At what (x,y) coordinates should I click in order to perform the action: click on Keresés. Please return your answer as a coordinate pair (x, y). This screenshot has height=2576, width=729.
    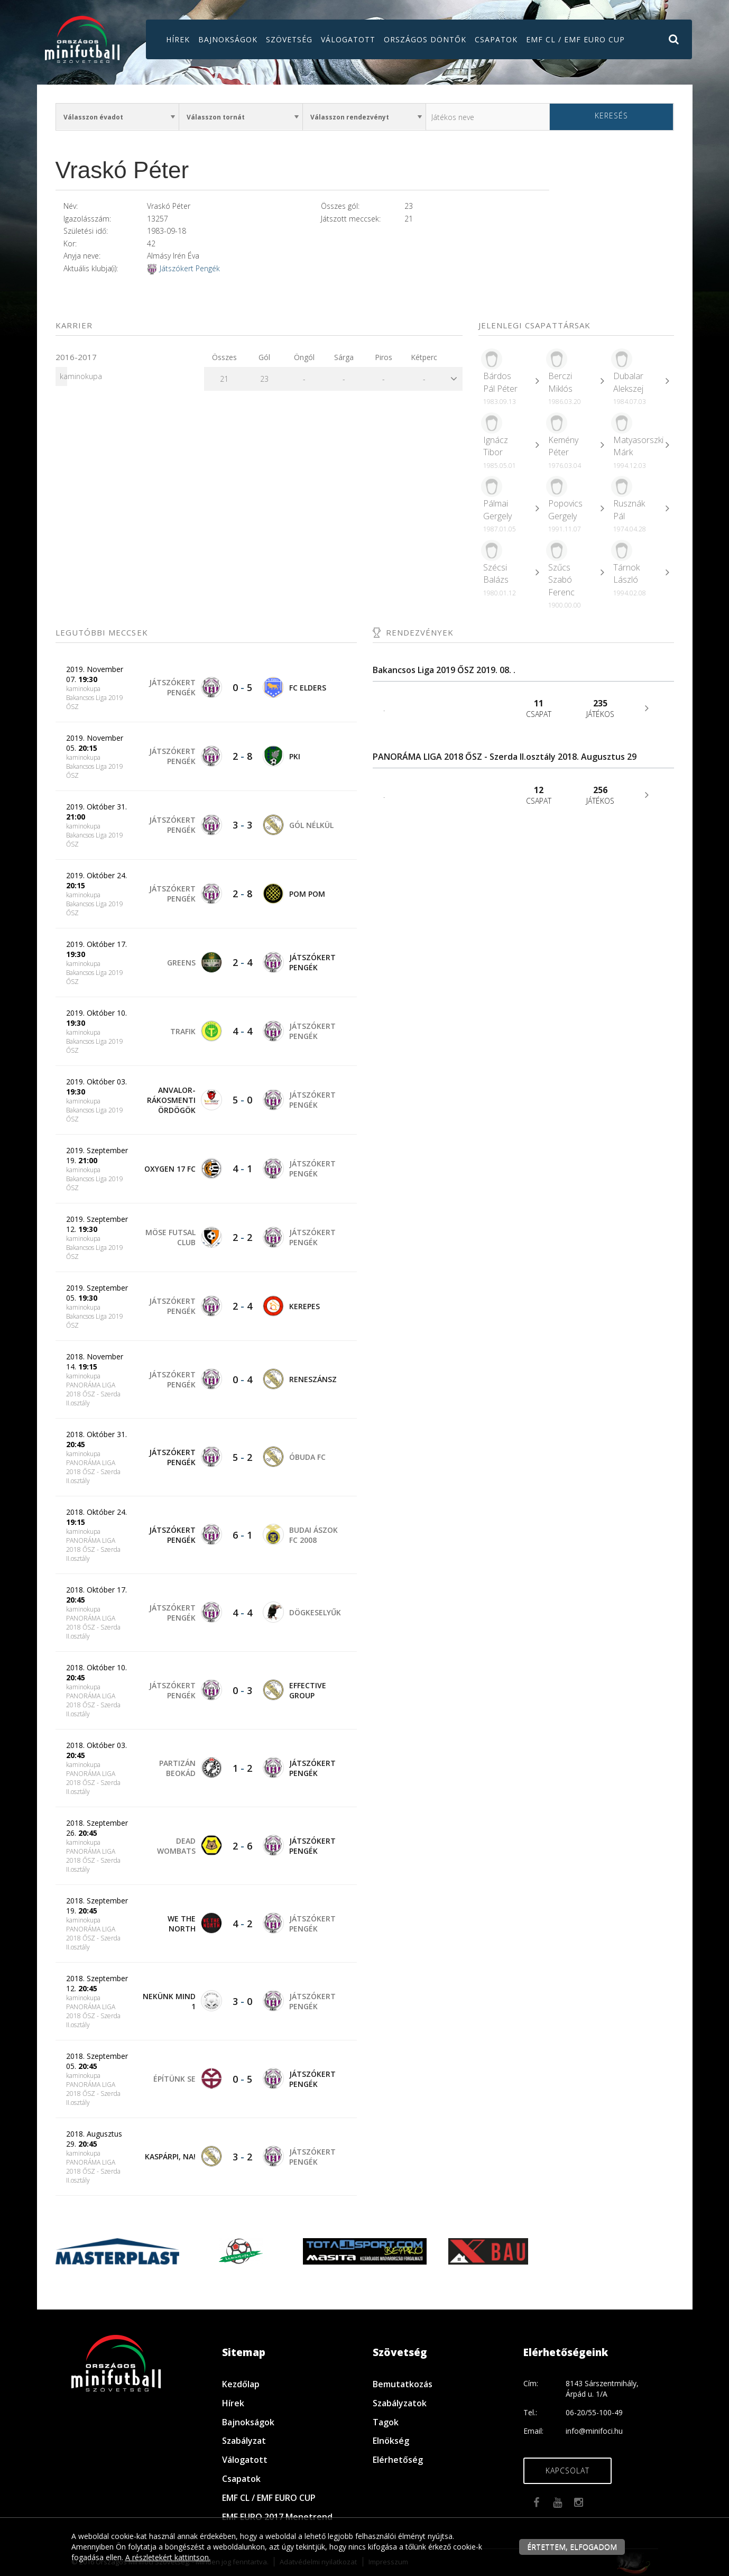
    Looking at the image, I should click on (611, 116).